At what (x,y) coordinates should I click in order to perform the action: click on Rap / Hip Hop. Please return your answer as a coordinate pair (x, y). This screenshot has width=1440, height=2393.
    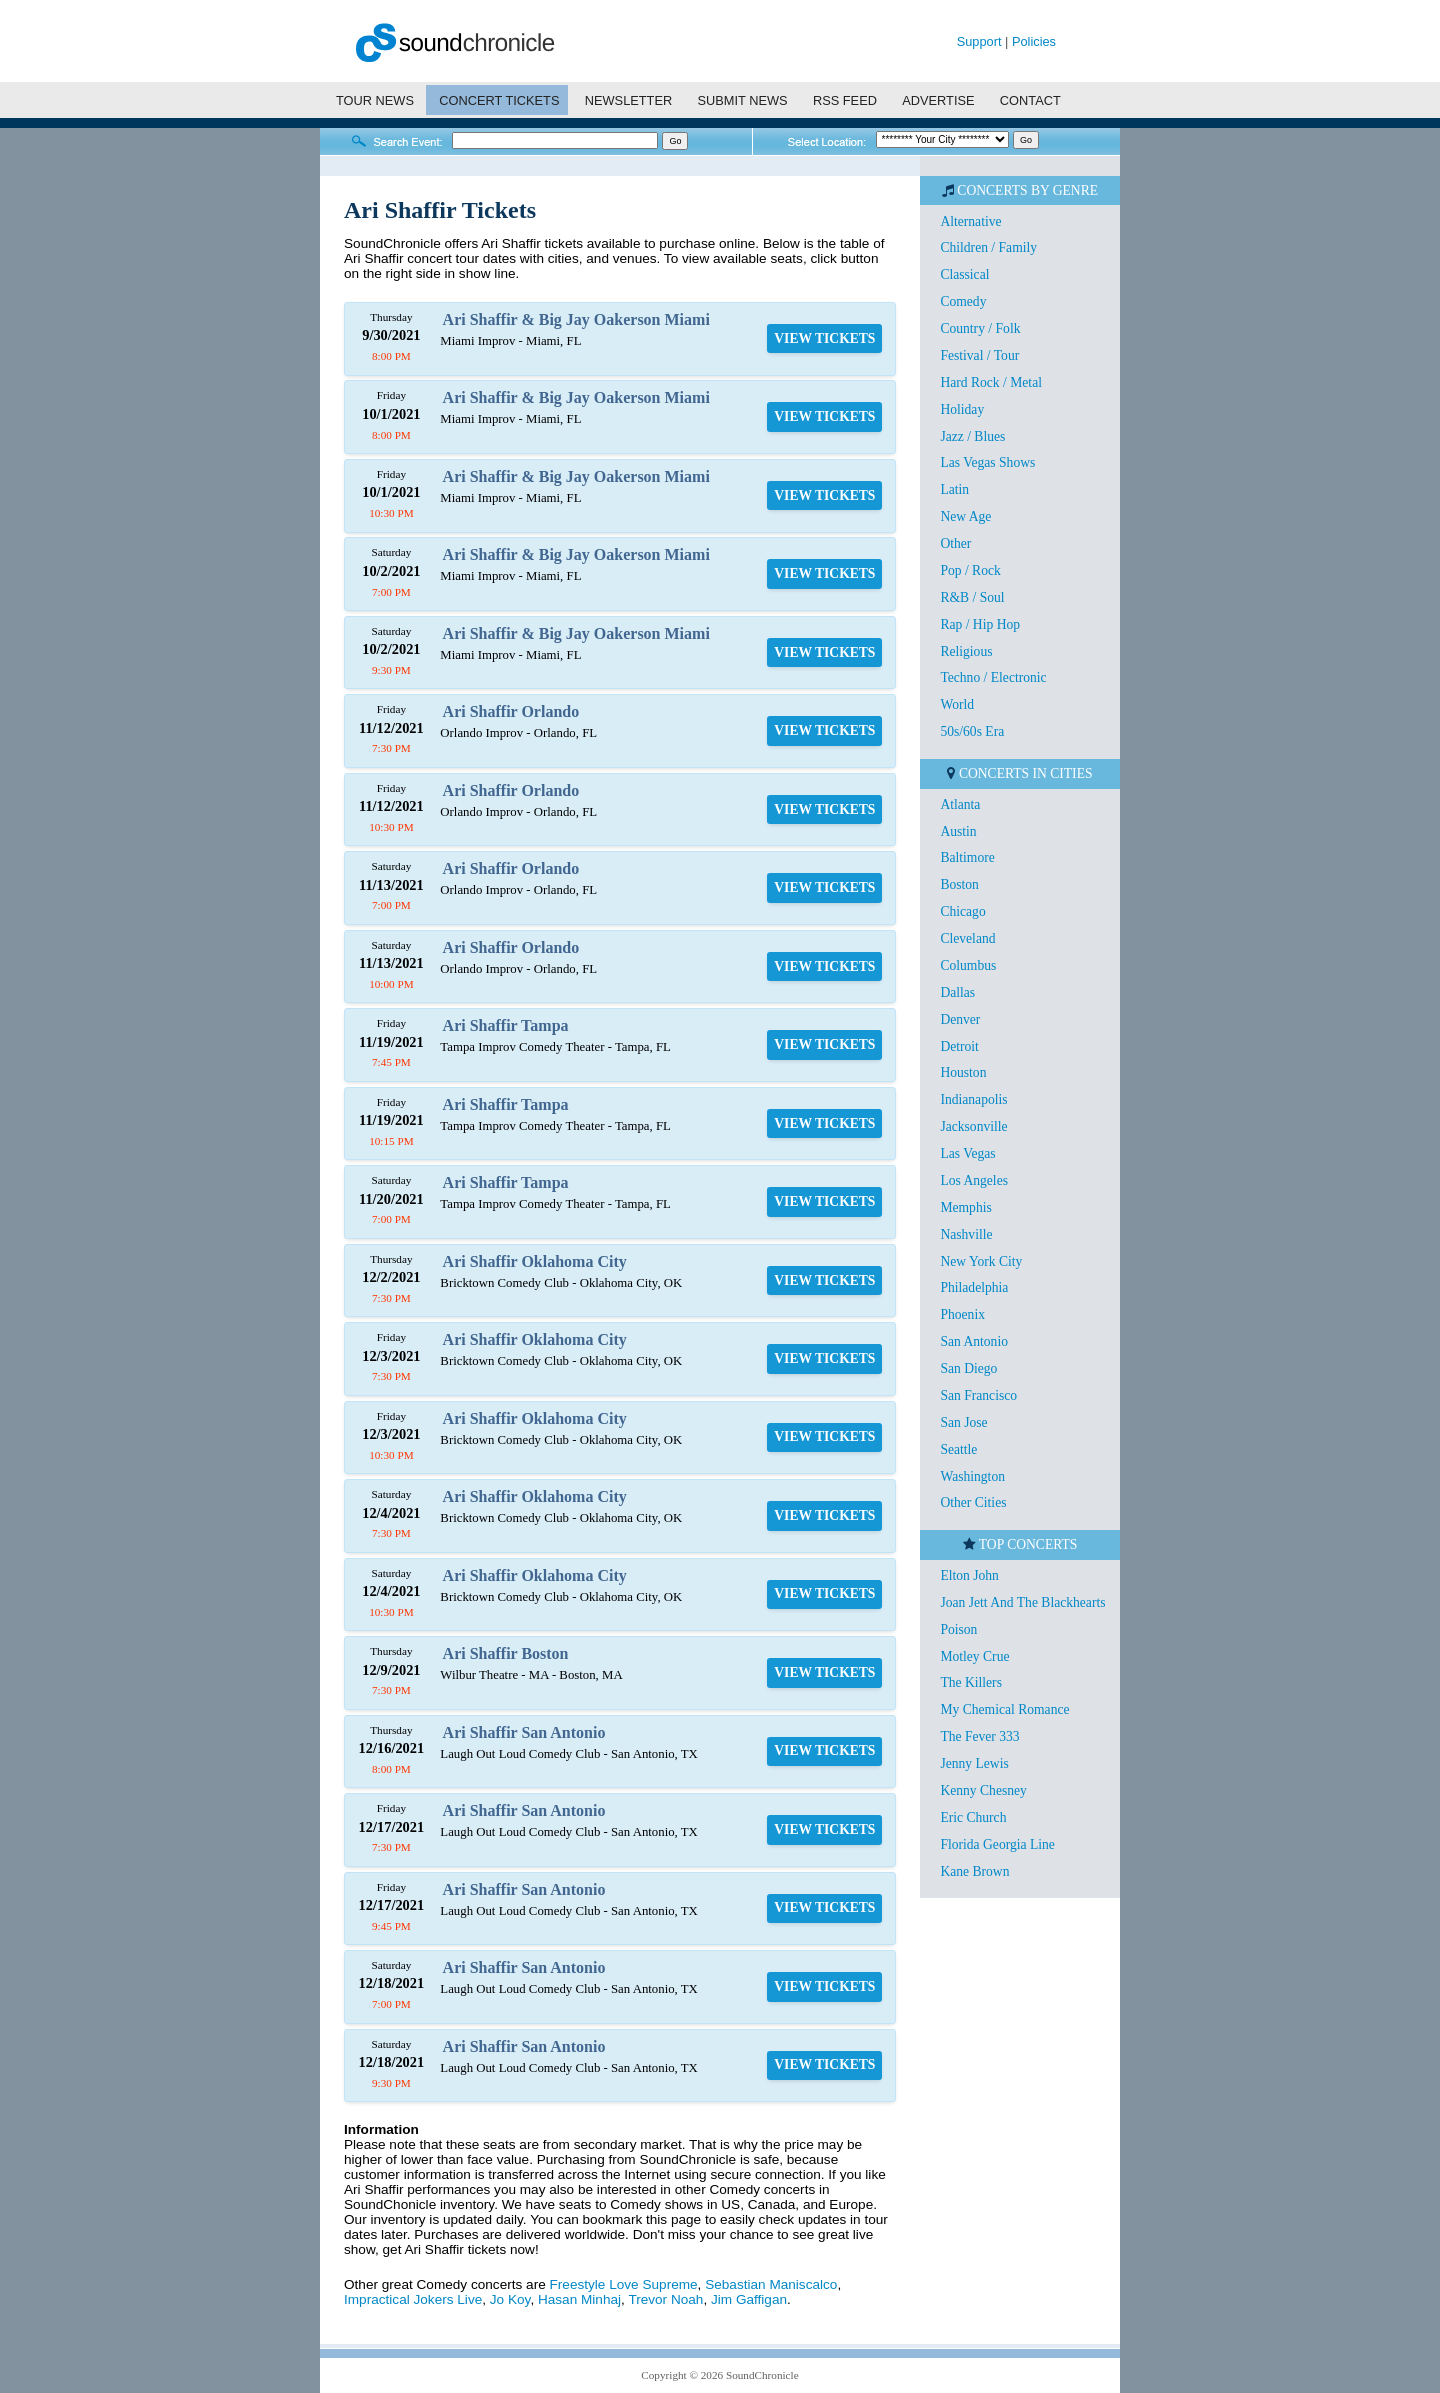
    Looking at the image, I should click on (980, 624).